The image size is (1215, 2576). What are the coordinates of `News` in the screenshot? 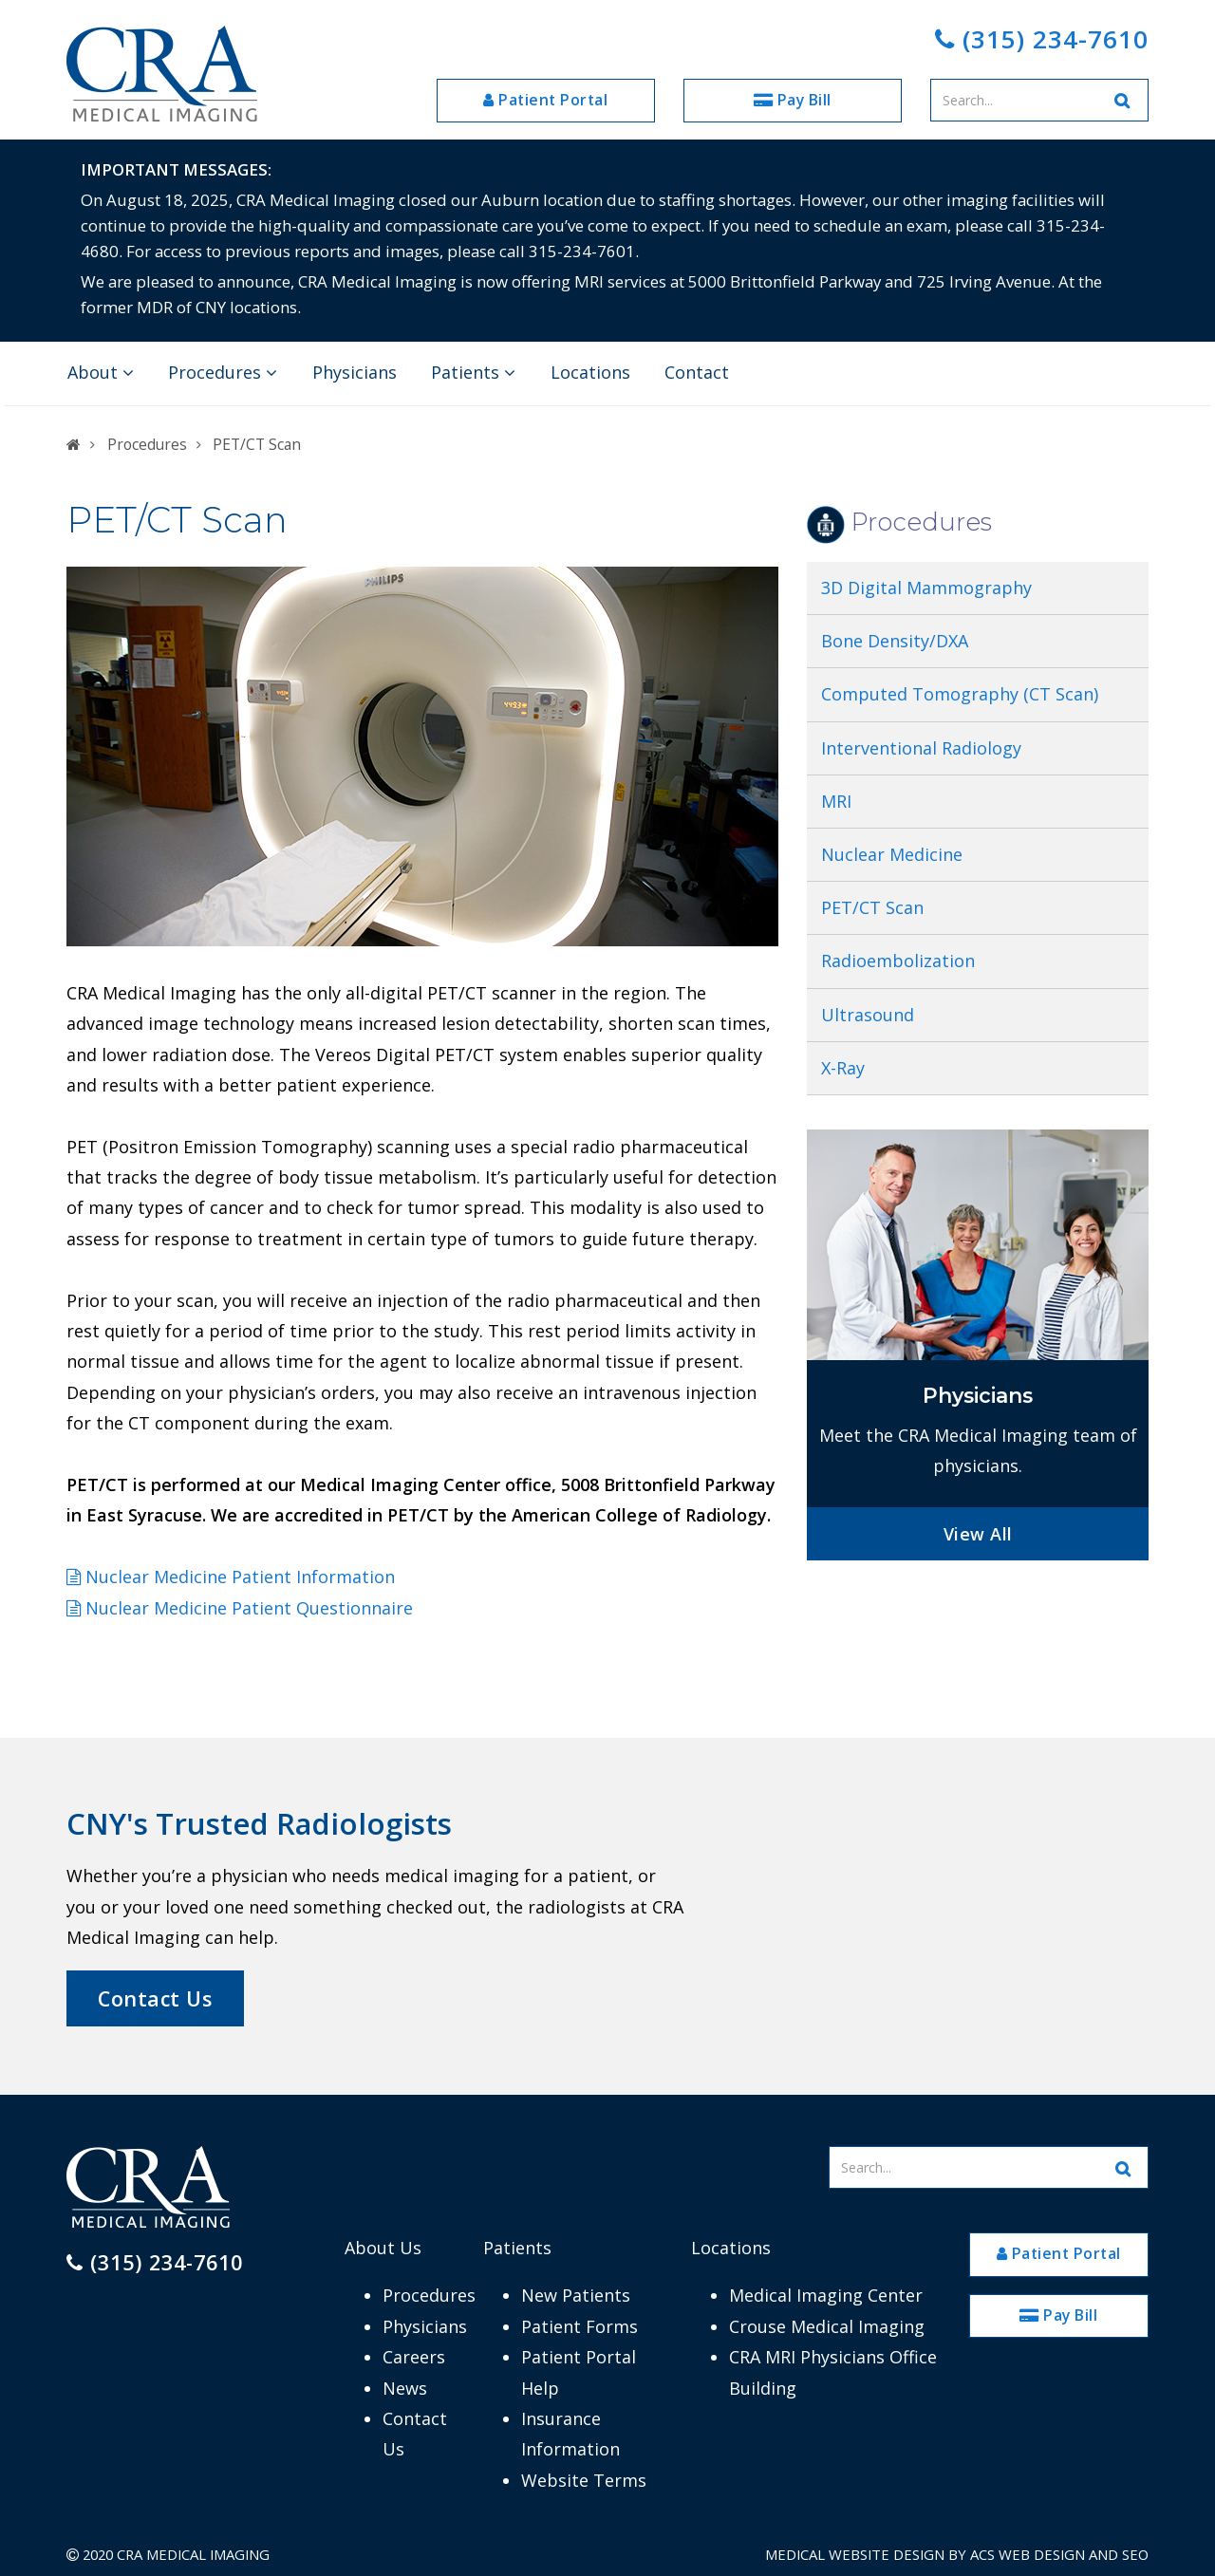 It's located at (405, 2388).